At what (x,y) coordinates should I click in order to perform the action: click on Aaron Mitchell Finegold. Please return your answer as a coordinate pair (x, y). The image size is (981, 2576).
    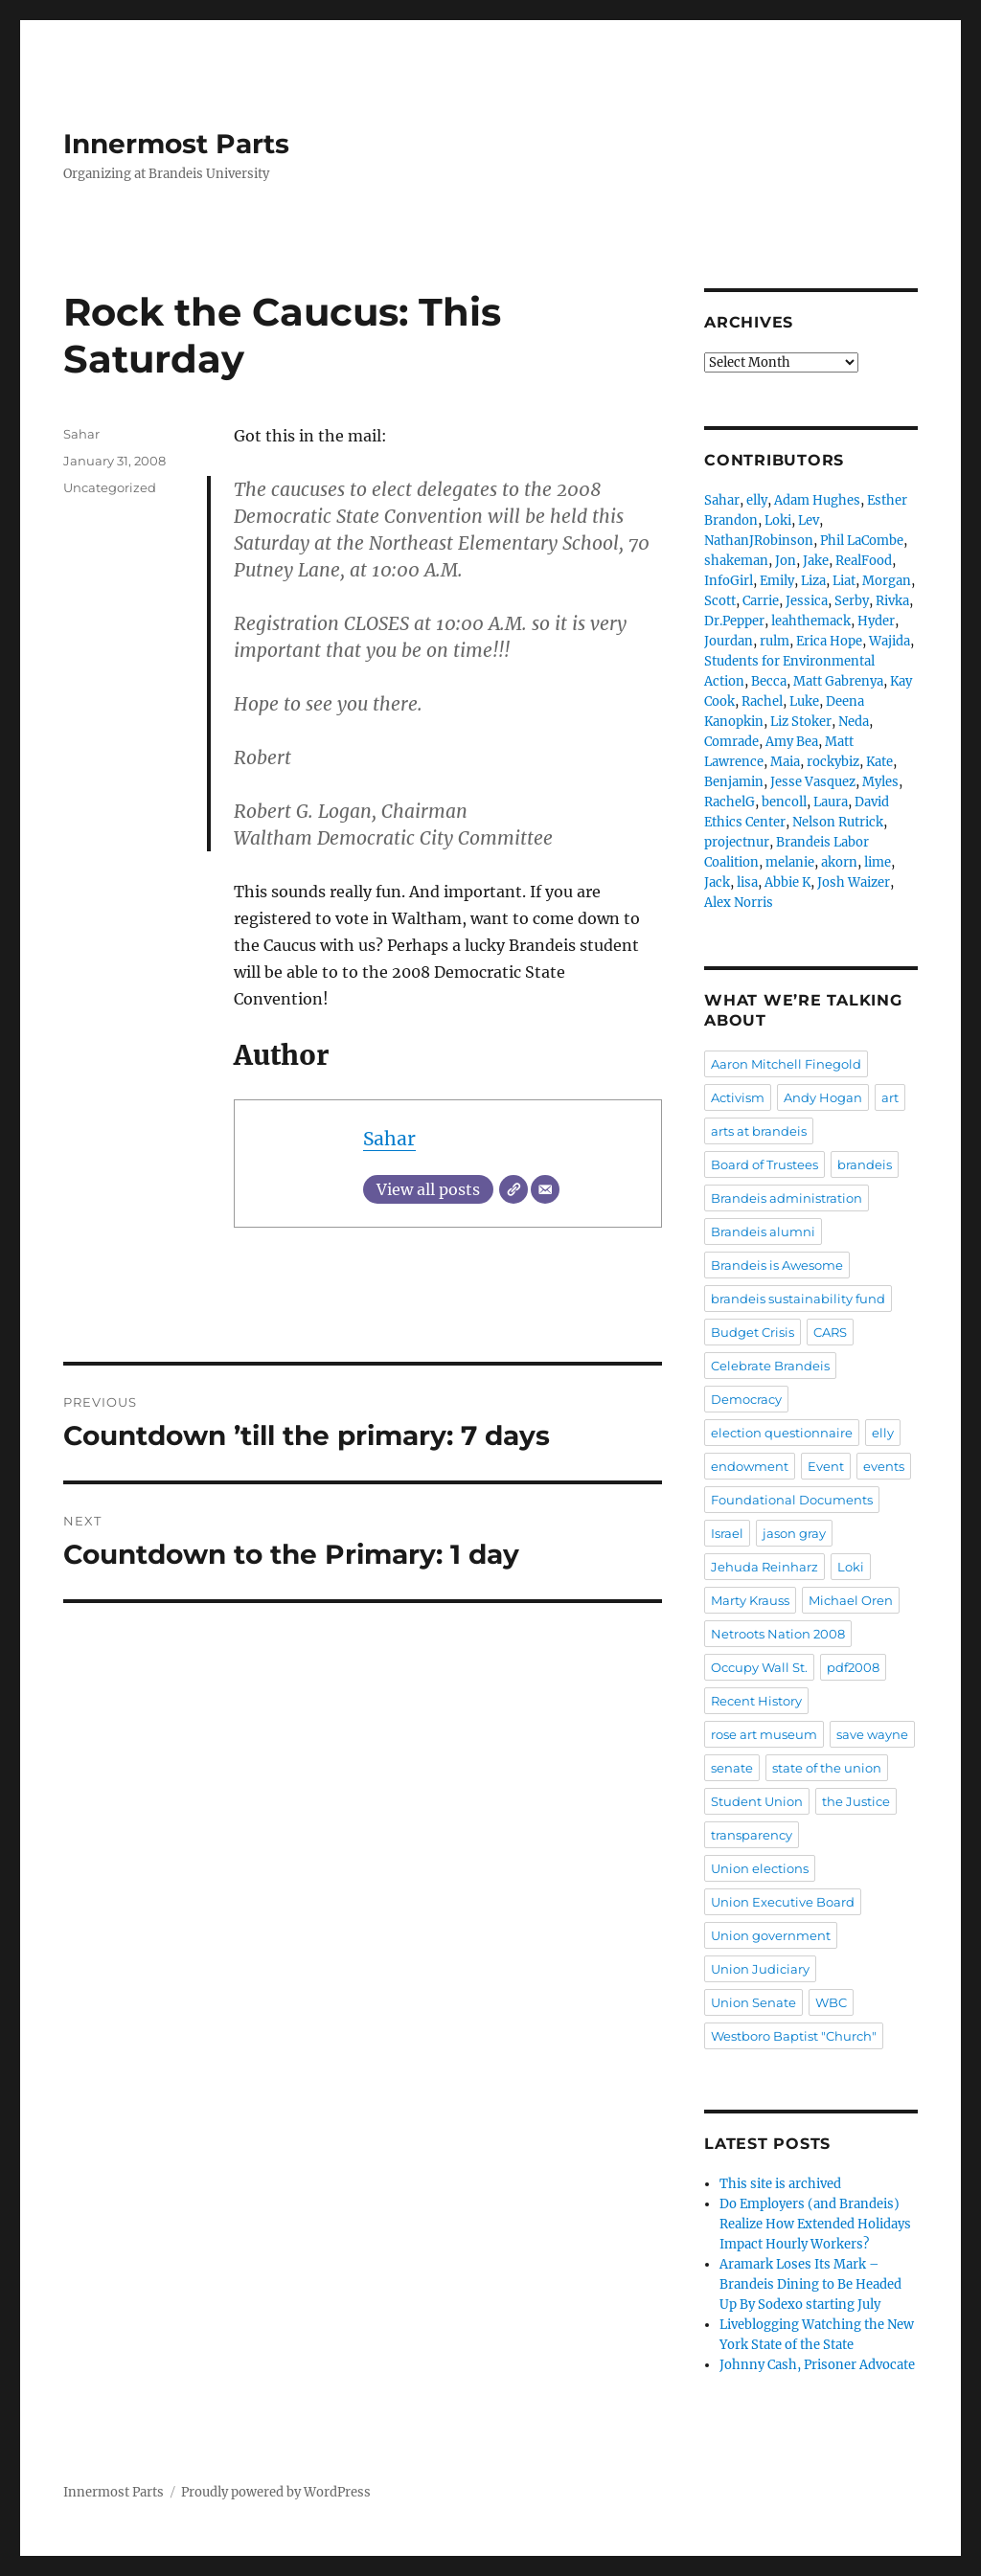
    Looking at the image, I should click on (786, 1064).